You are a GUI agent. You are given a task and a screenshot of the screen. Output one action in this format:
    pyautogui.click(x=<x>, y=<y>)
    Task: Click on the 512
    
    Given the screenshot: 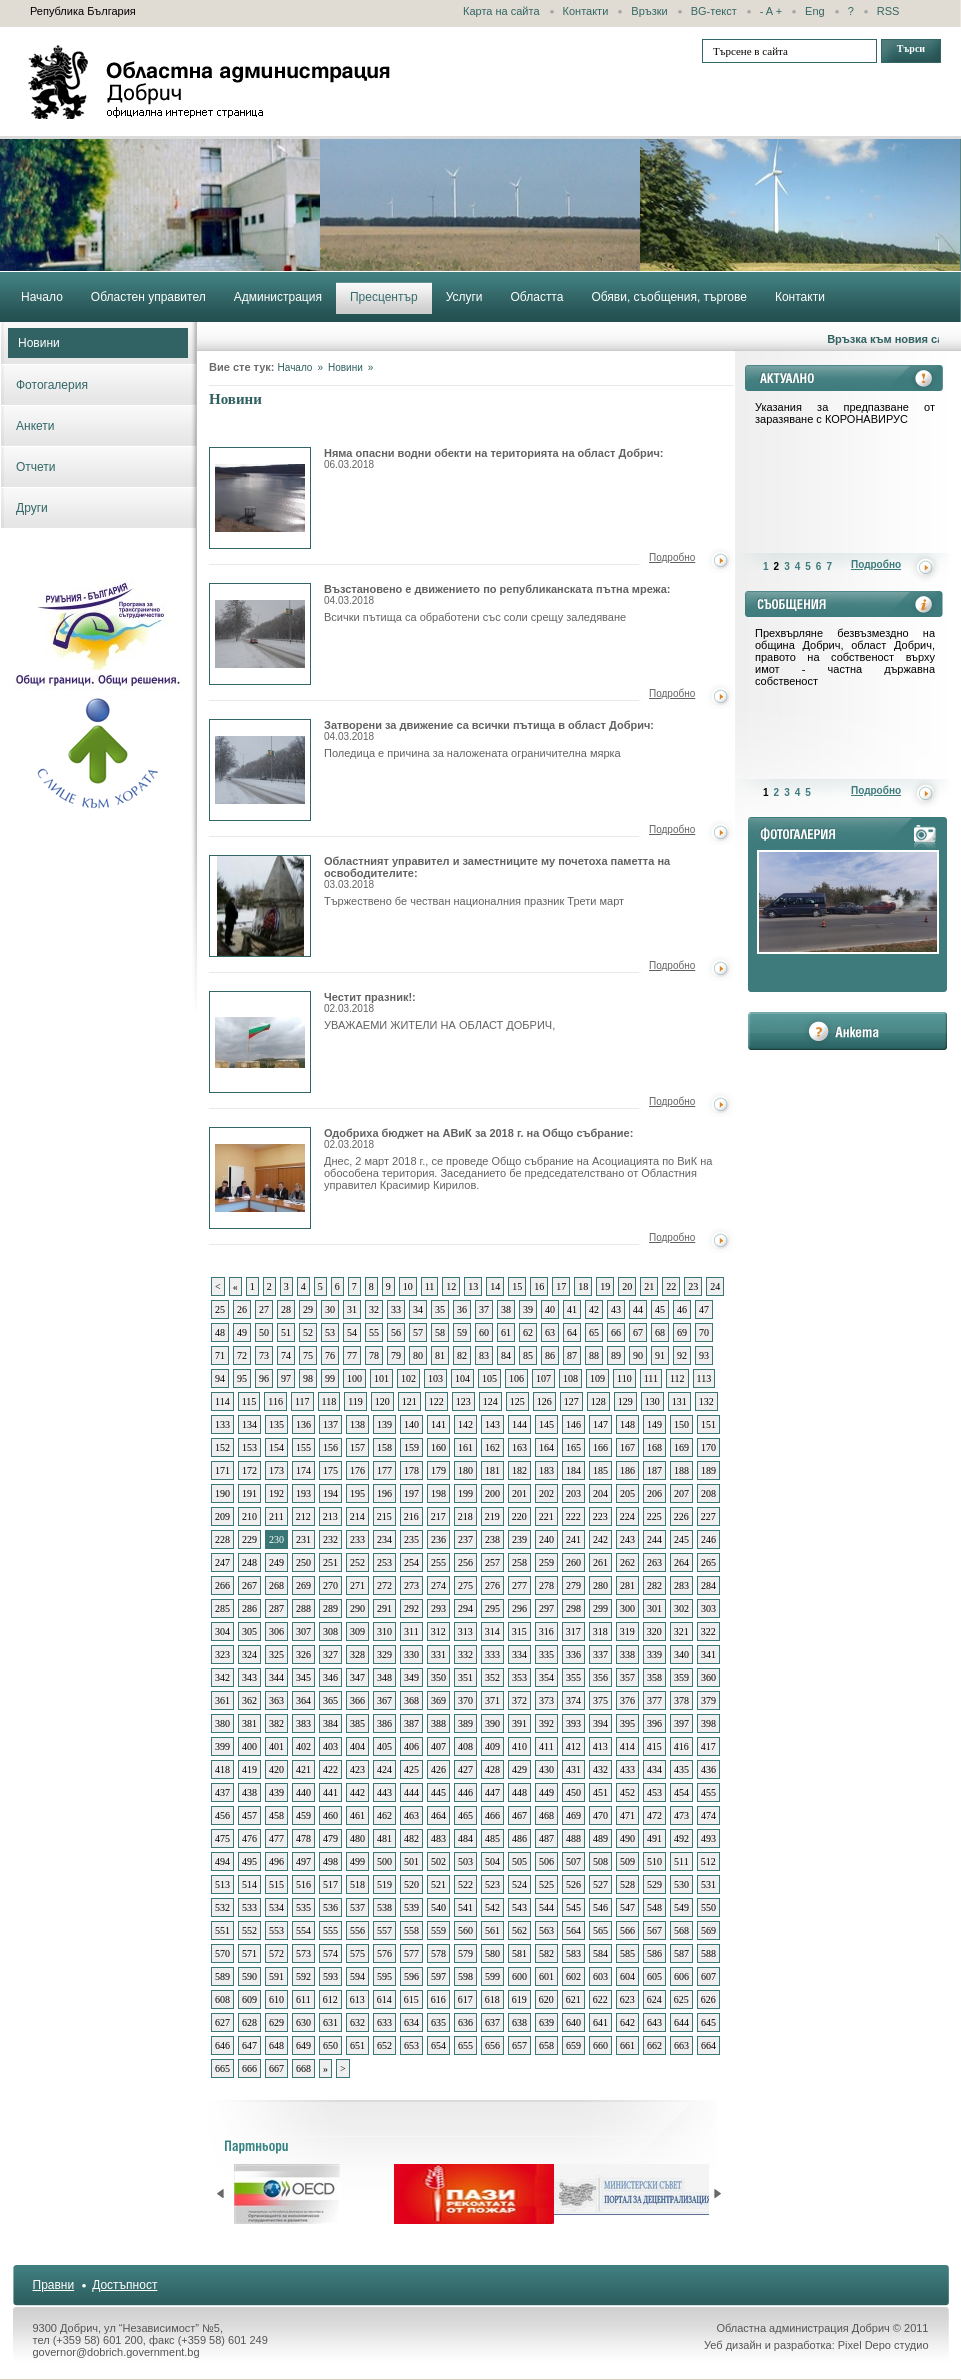 What is the action you would take?
    pyautogui.click(x=708, y=1861)
    